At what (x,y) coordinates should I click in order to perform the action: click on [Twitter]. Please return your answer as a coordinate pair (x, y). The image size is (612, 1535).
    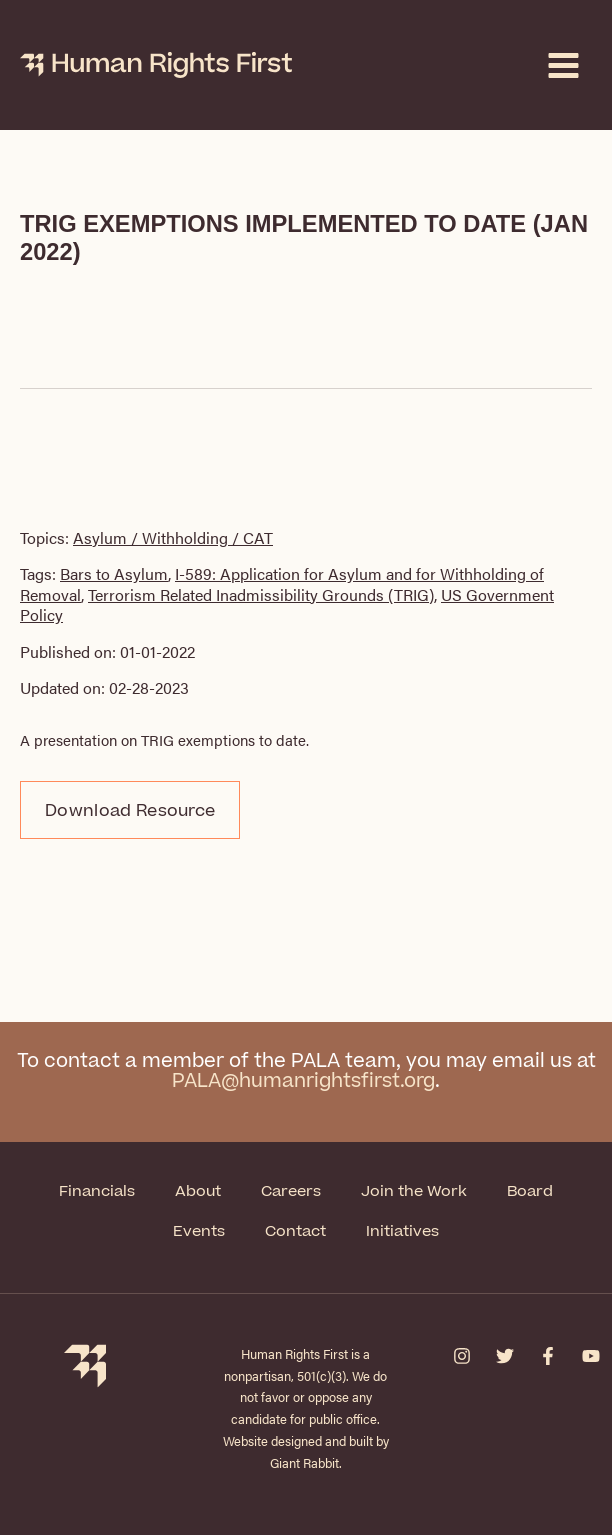
    Looking at the image, I should click on (505, 1356).